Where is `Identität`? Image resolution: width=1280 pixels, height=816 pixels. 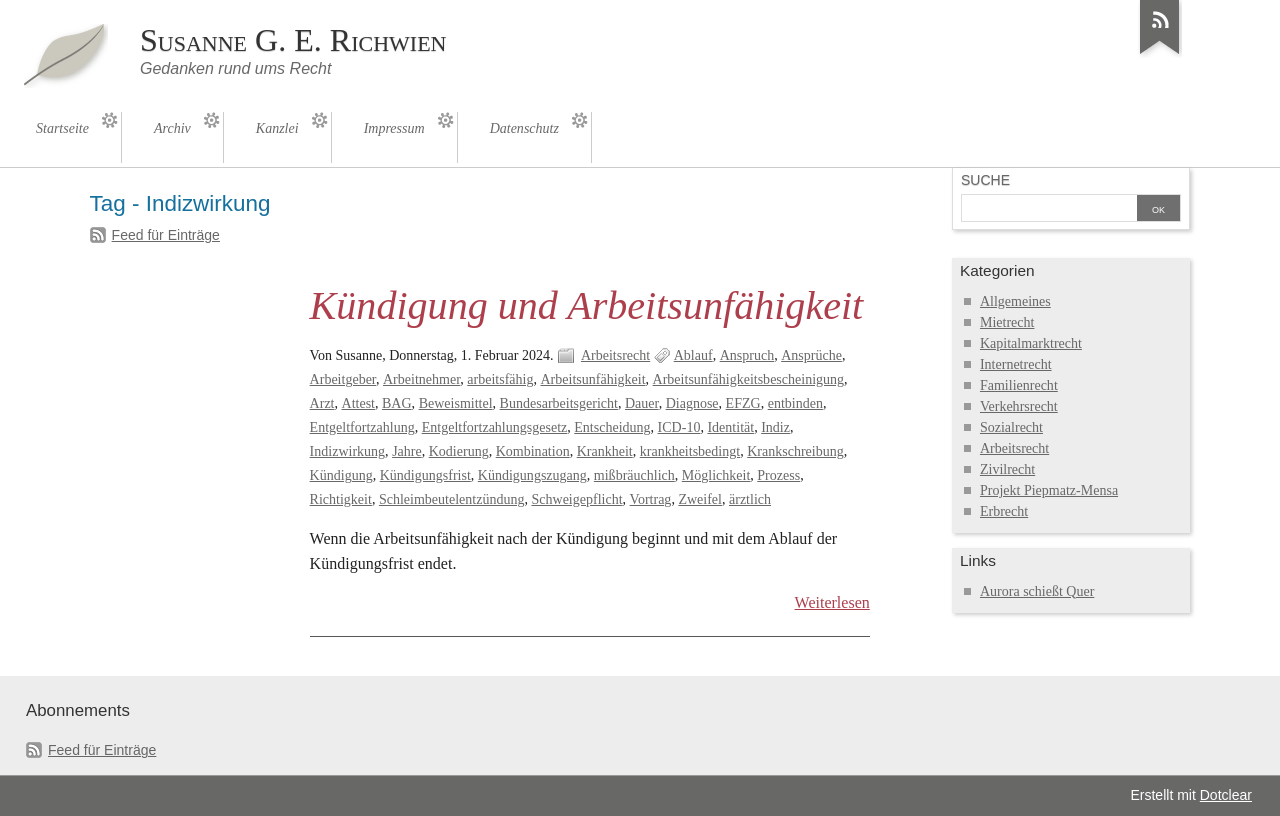
Identität is located at coordinates (730, 427).